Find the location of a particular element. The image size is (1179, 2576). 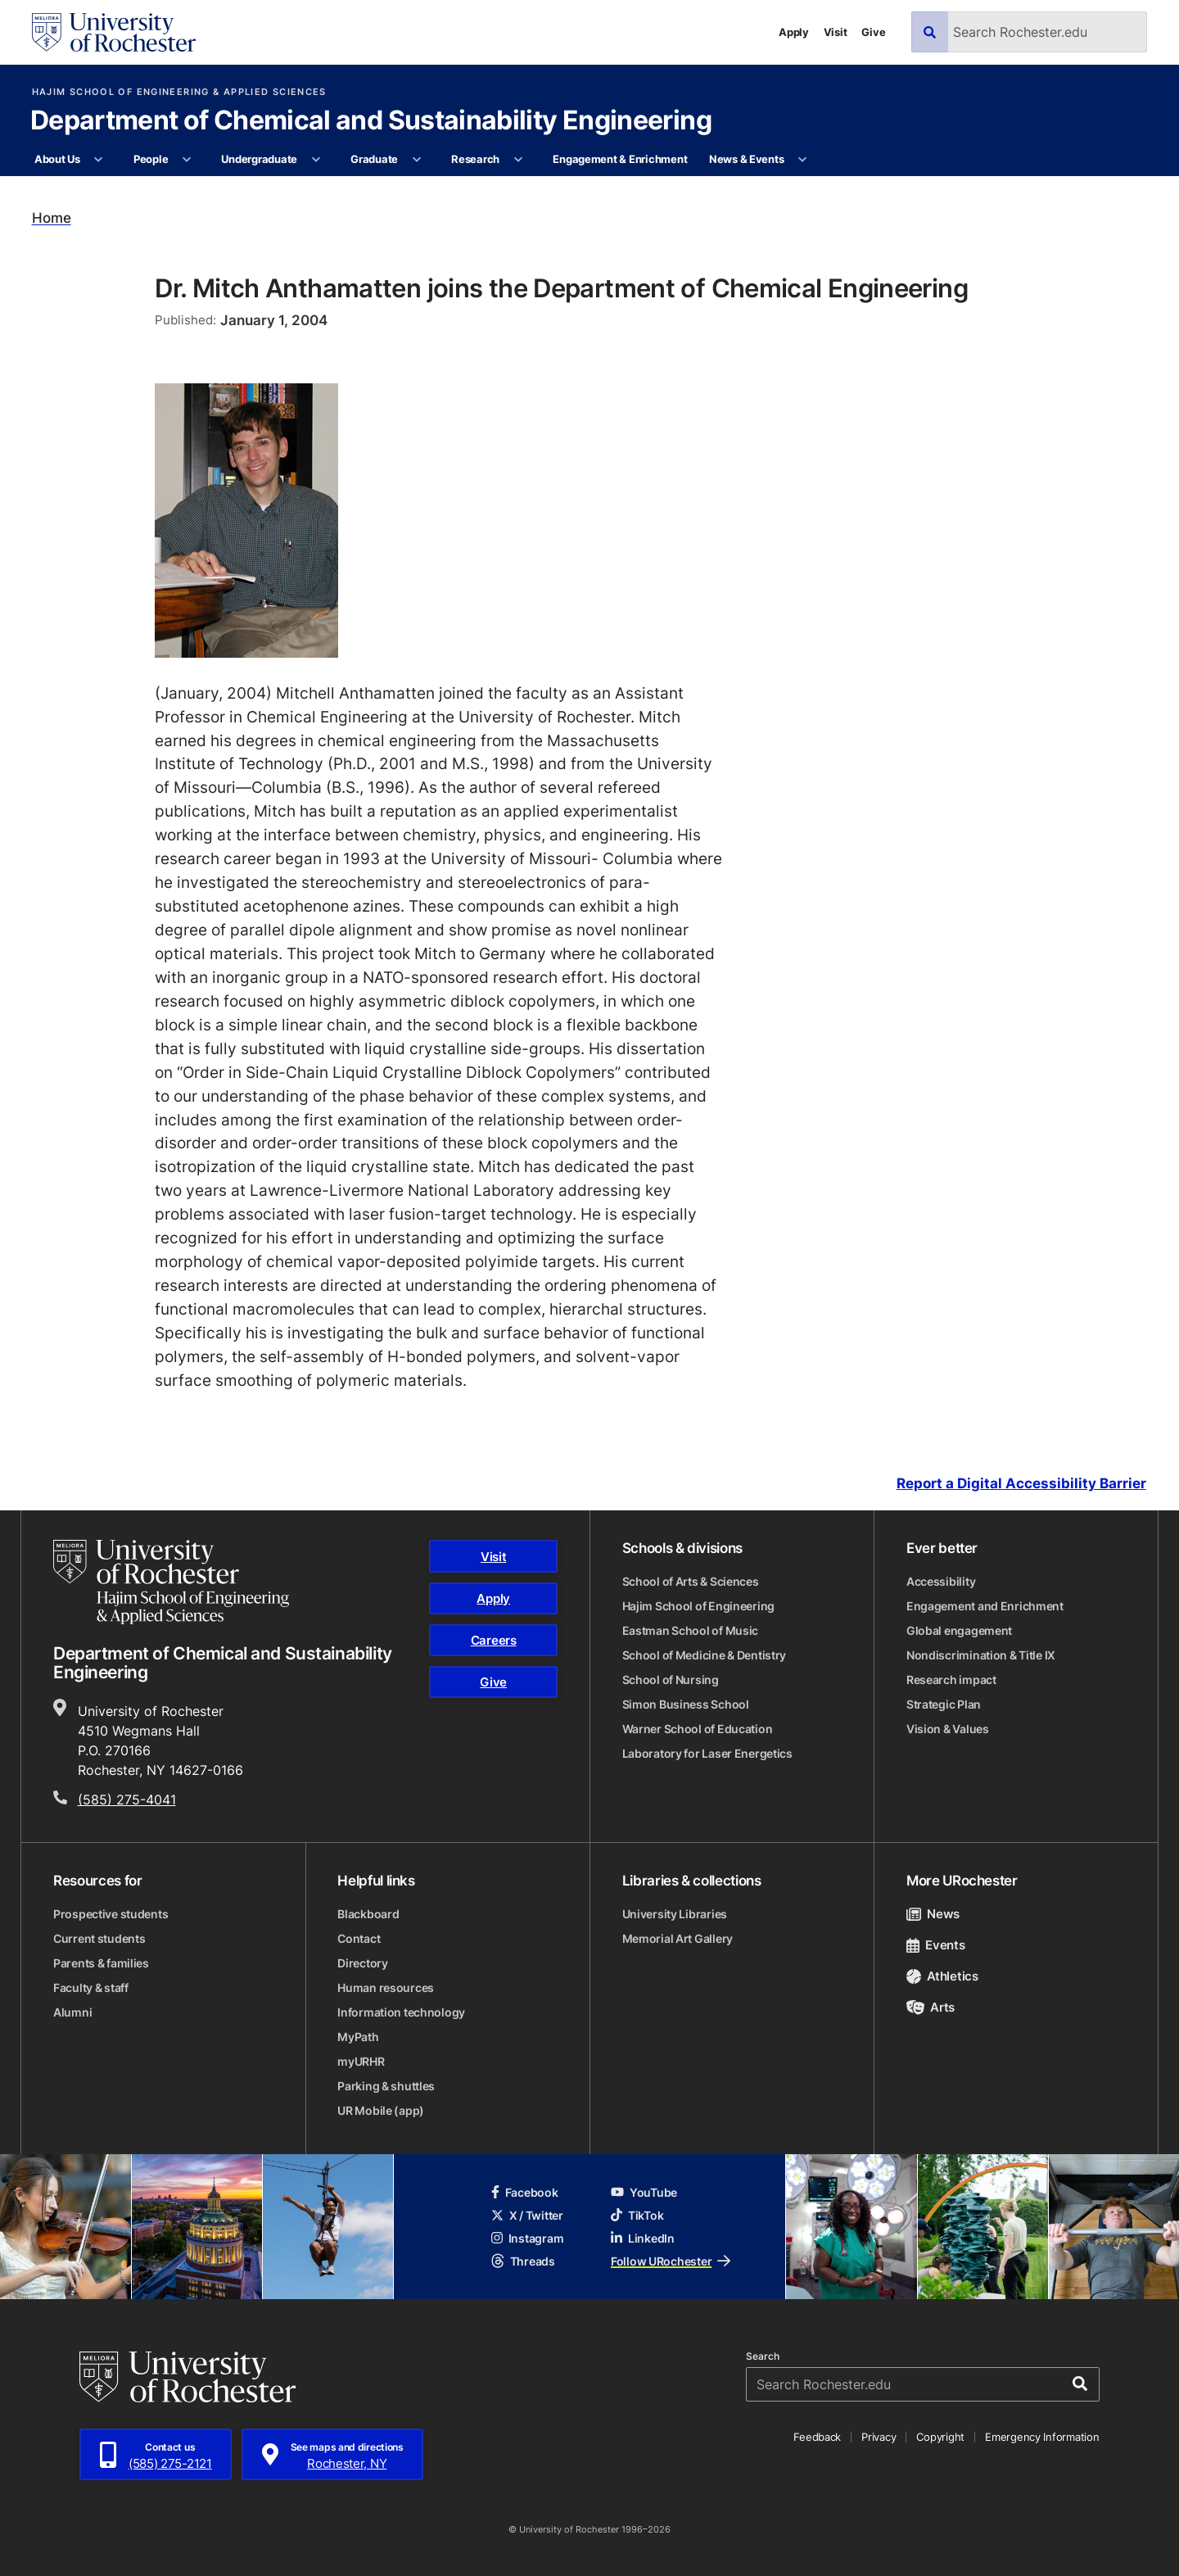

Contact is located at coordinates (358, 1938).